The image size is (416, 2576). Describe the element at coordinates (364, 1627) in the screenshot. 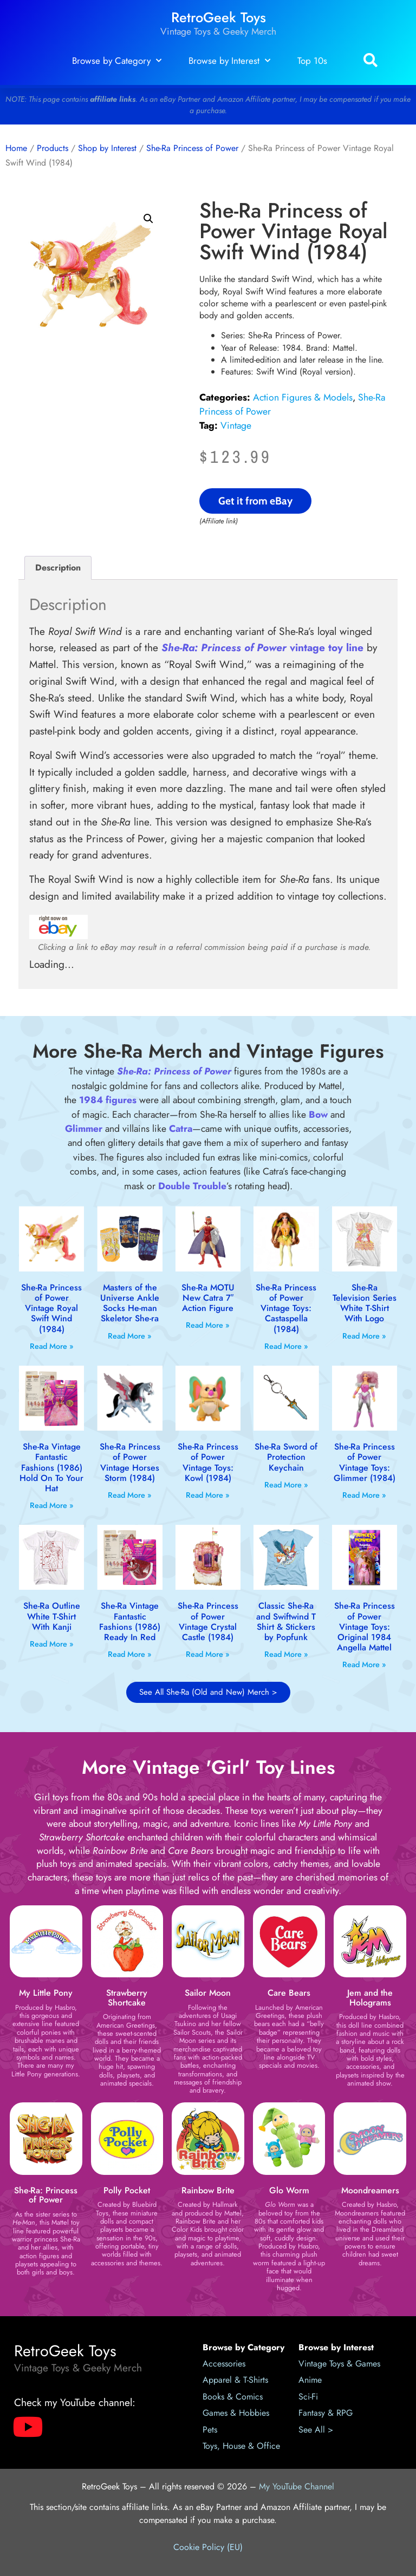

I see `She-Ra Princess of Power Vintage Toys: Original 1984 Angella Mattel` at that location.